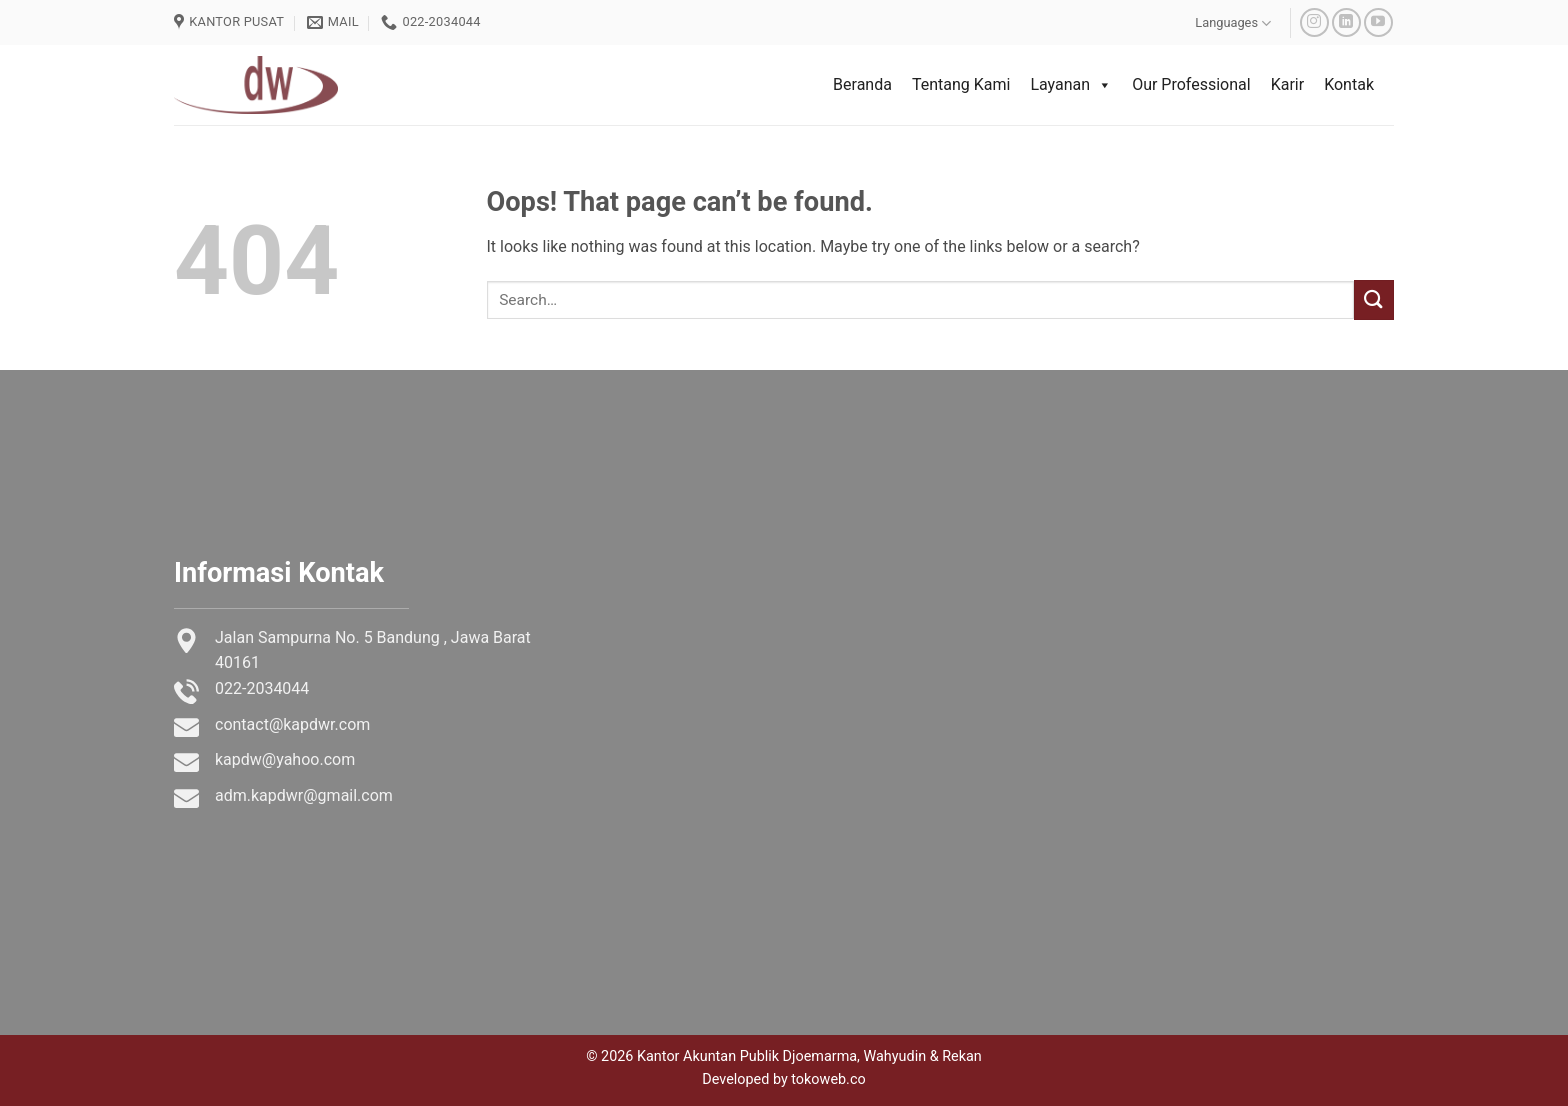  What do you see at coordinates (1287, 84) in the screenshot?
I see `Karir` at bounding box center [1287, 84].